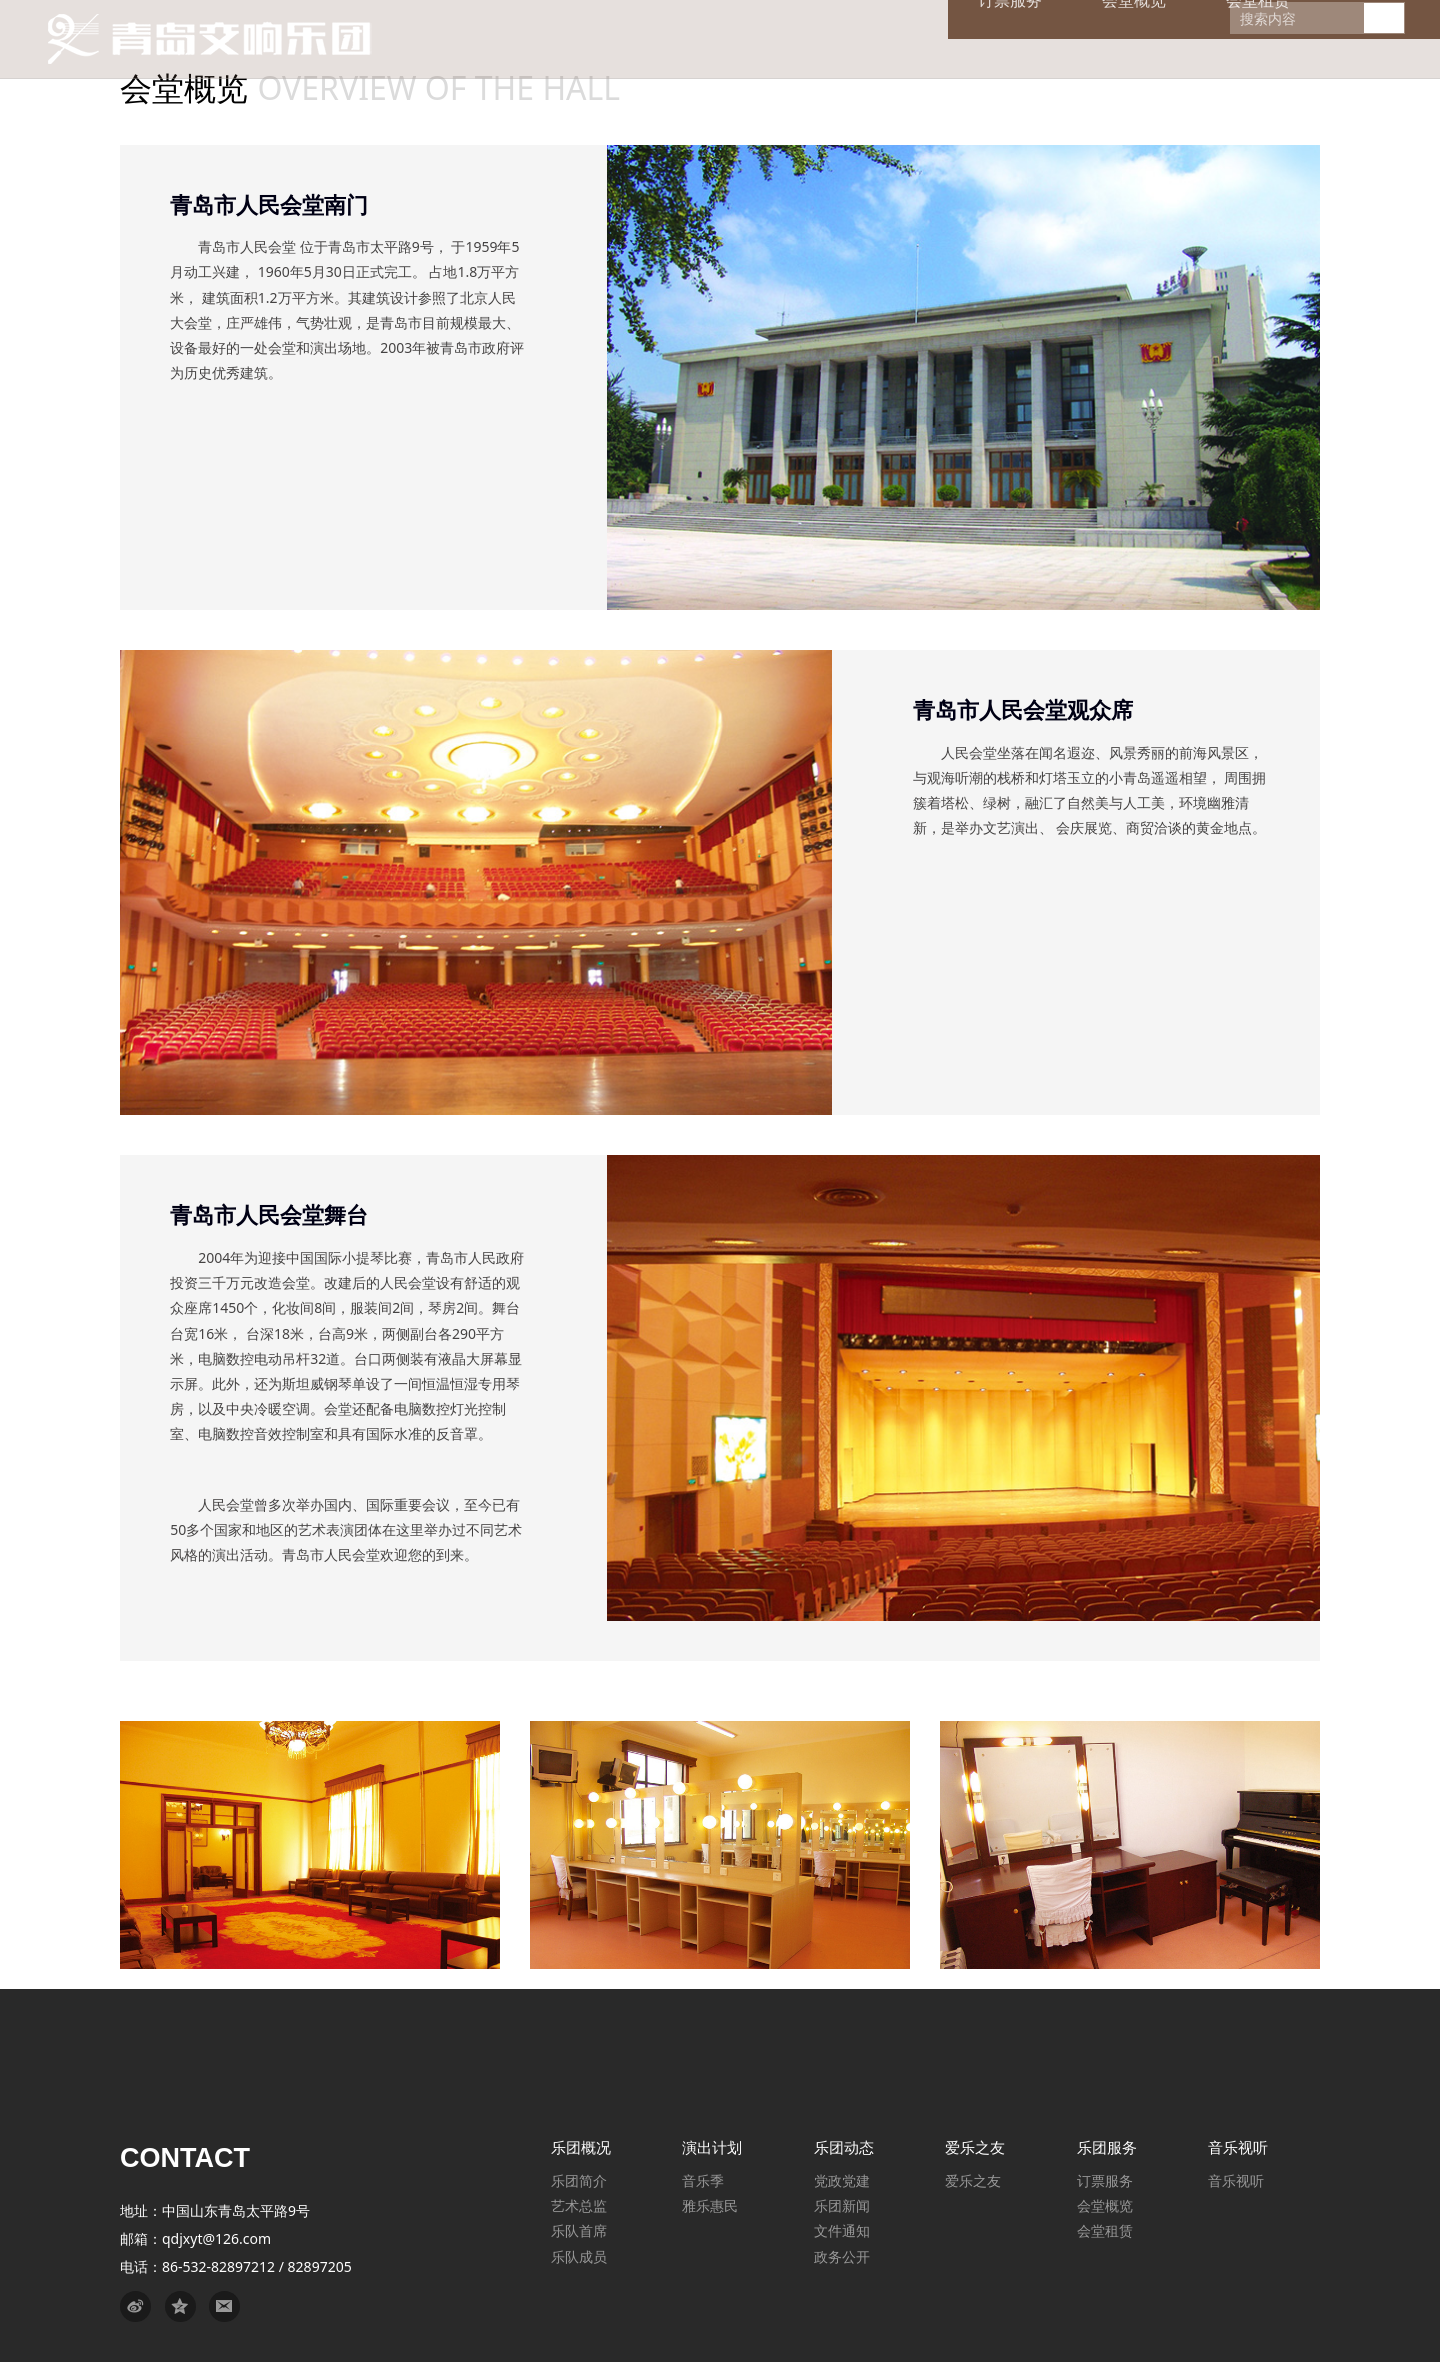 The height and width of the screenshot is (2362, 1440). What do you see at coordinates (1105, 2230) in the screenshot?
I see `会堂租赁` at bounding box center [1105, 2230].